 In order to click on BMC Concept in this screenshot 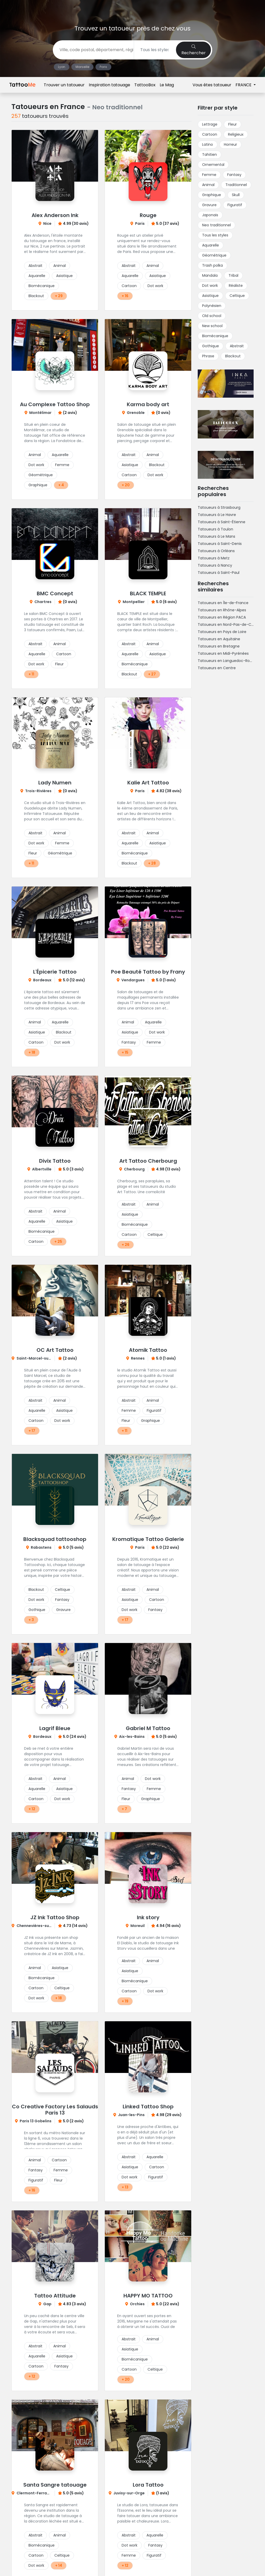, I will do `click(55, 593)`.